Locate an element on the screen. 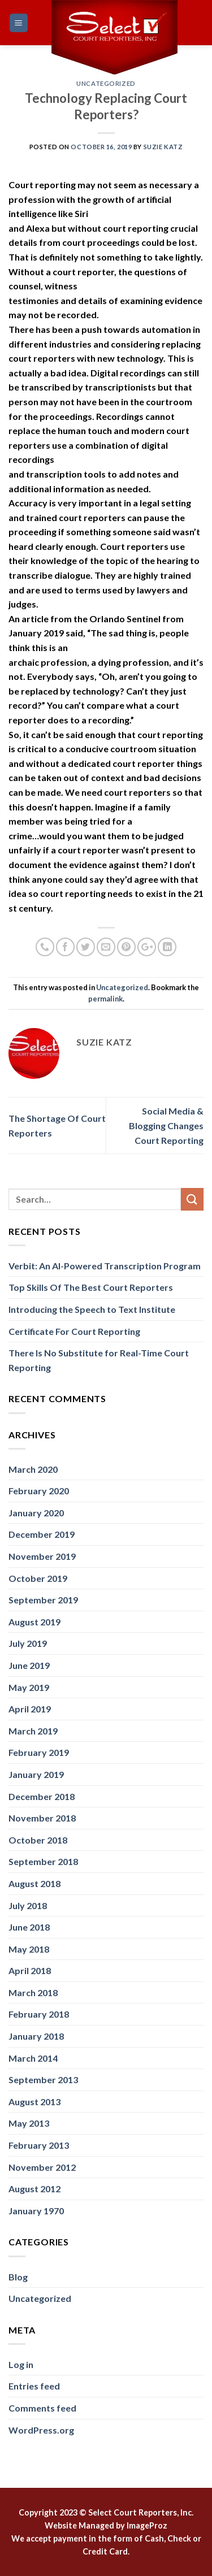 Image resolution: width=212 pixels, height=2576 pixels. March 2020 is located at coordinates (33, 1469).